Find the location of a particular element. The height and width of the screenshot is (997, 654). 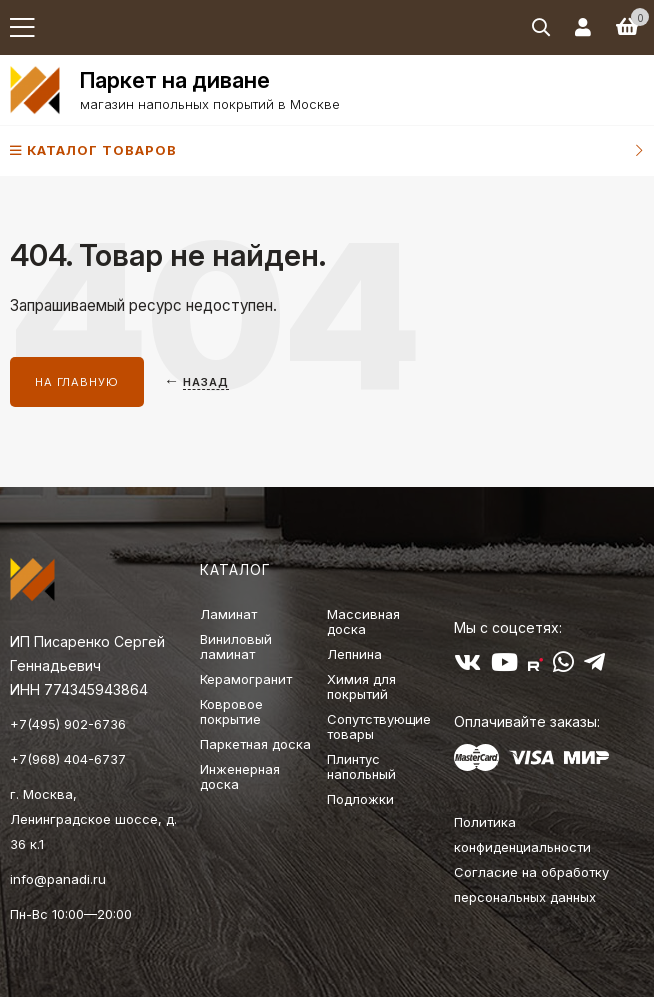

Ковровое покрытие is located at coordinates (231, 711).